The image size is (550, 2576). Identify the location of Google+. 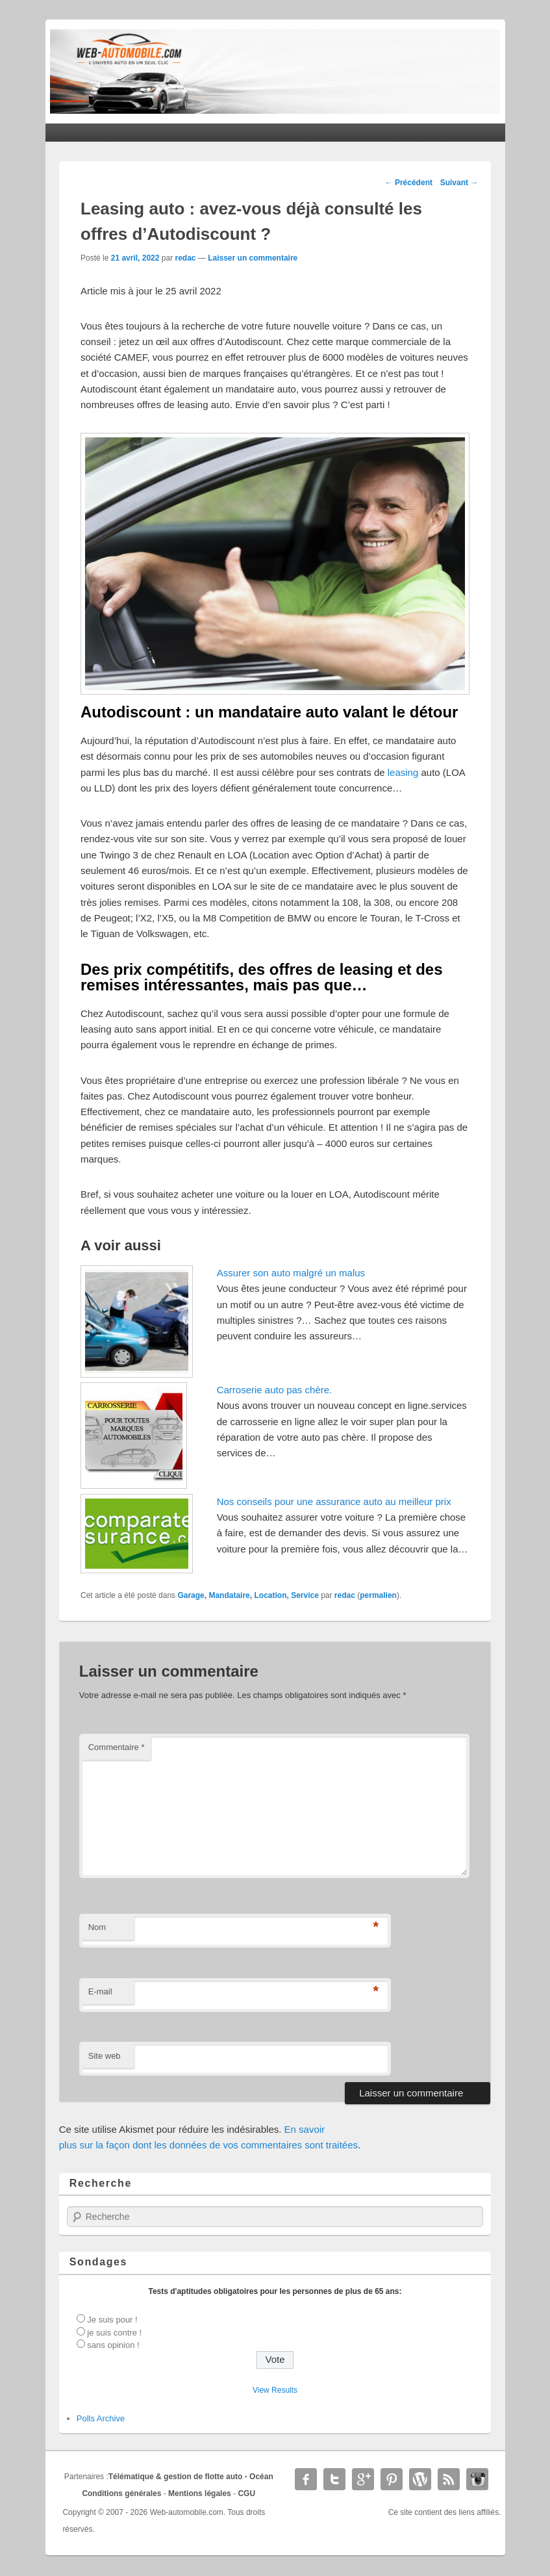
(363, 2479).